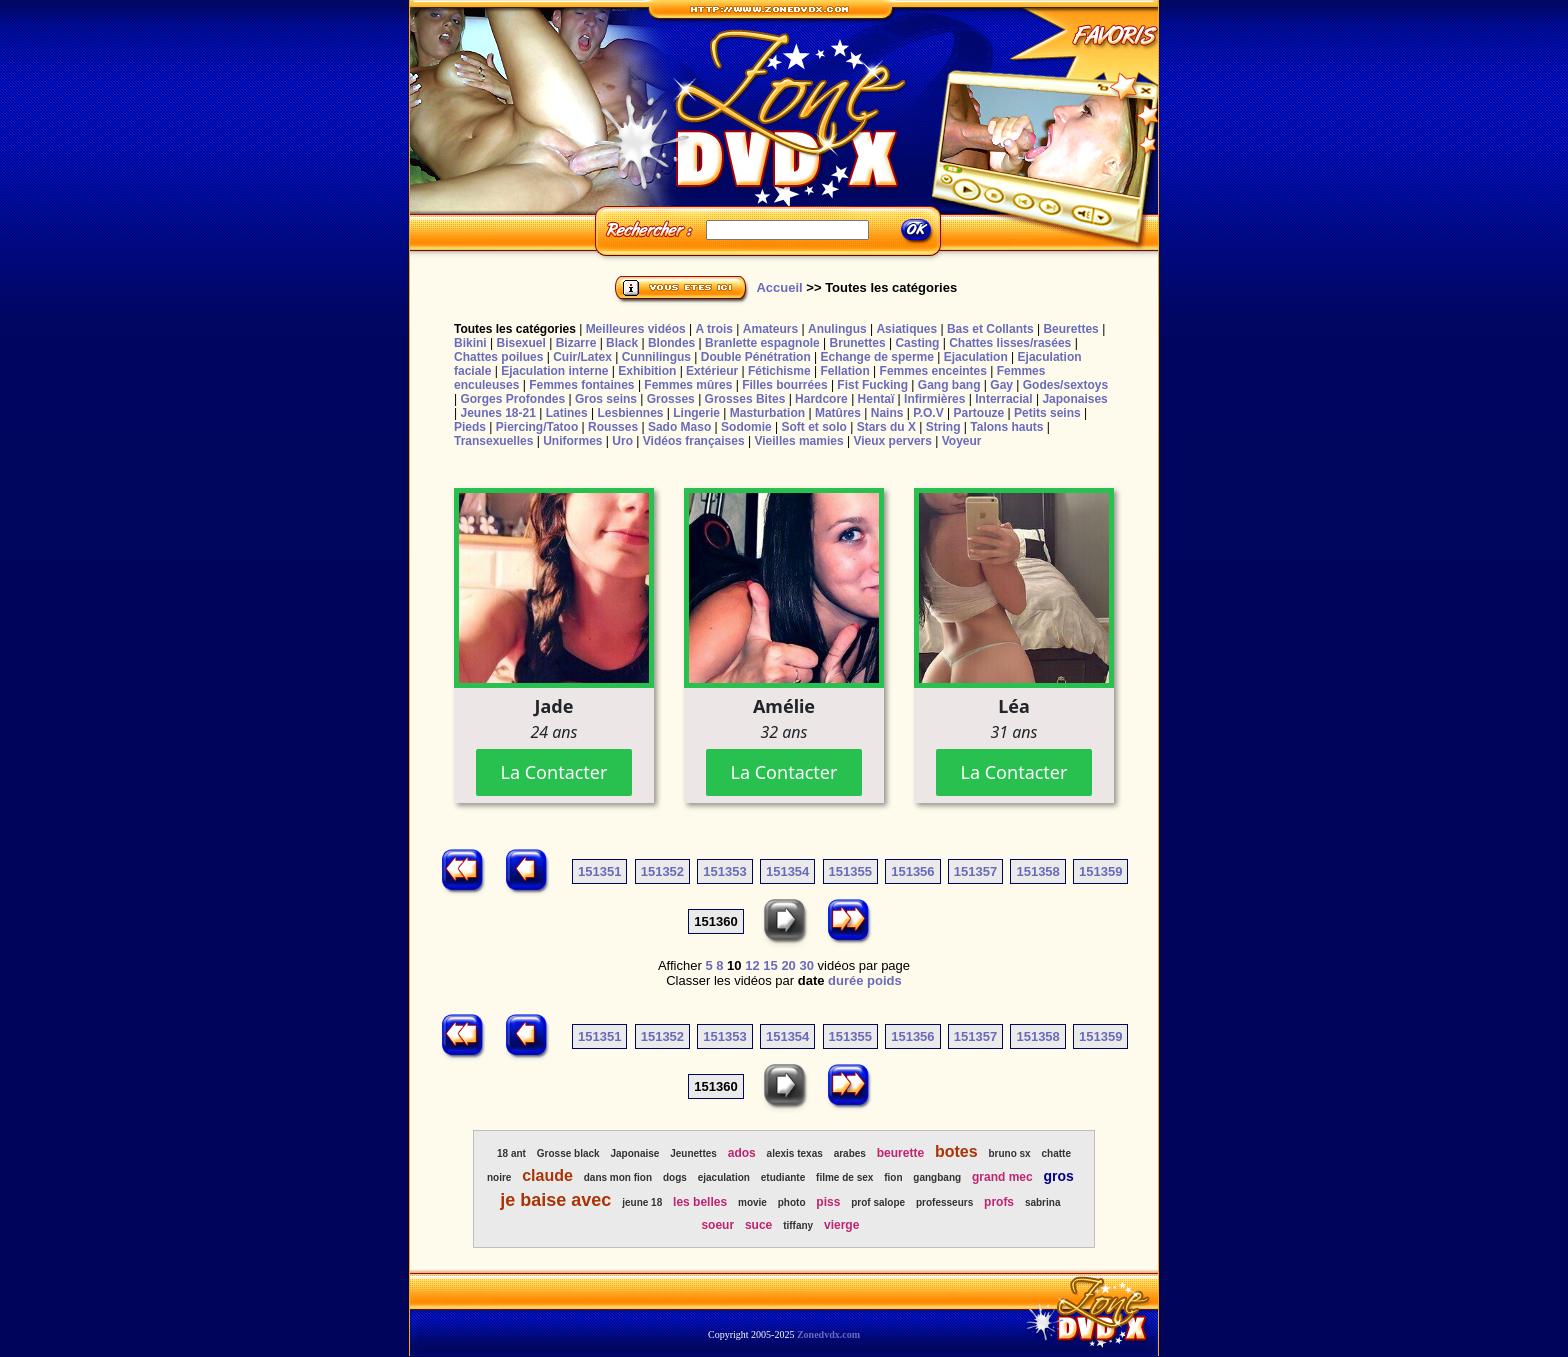 The height and width of the screenshot is (1357, 1568). Describe the element at coordinates (636, 329) in the screenshot. I see `Meilleures vidéos` at that location.